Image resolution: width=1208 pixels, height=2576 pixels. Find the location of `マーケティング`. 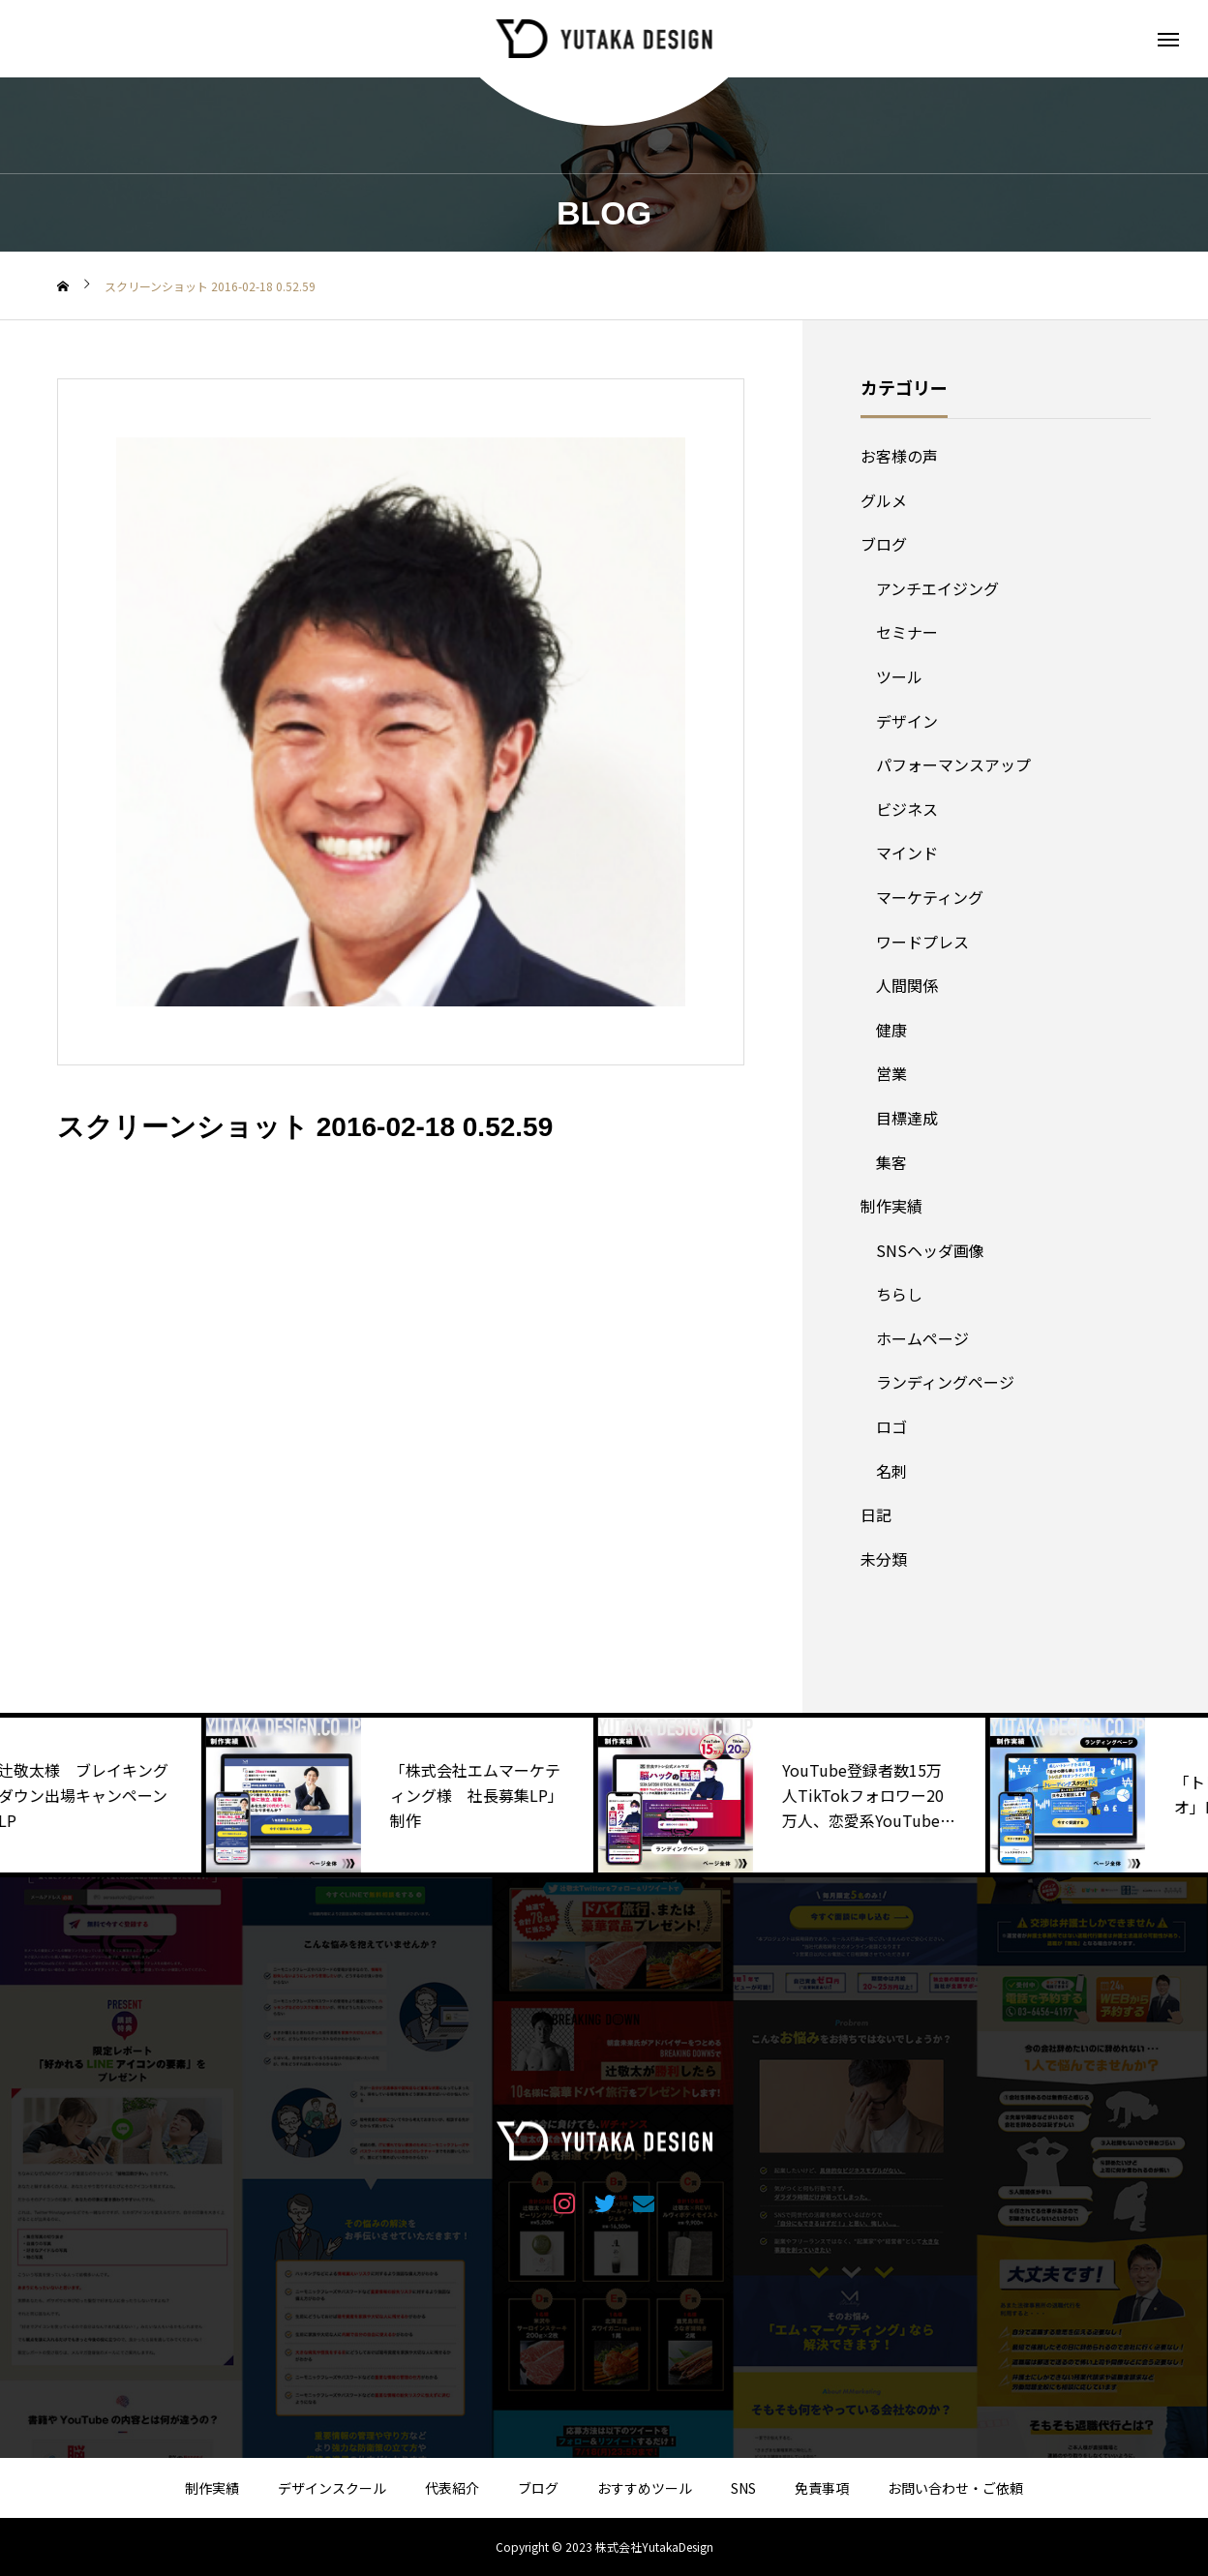

マーケティング is located at coordinates (929, 897).